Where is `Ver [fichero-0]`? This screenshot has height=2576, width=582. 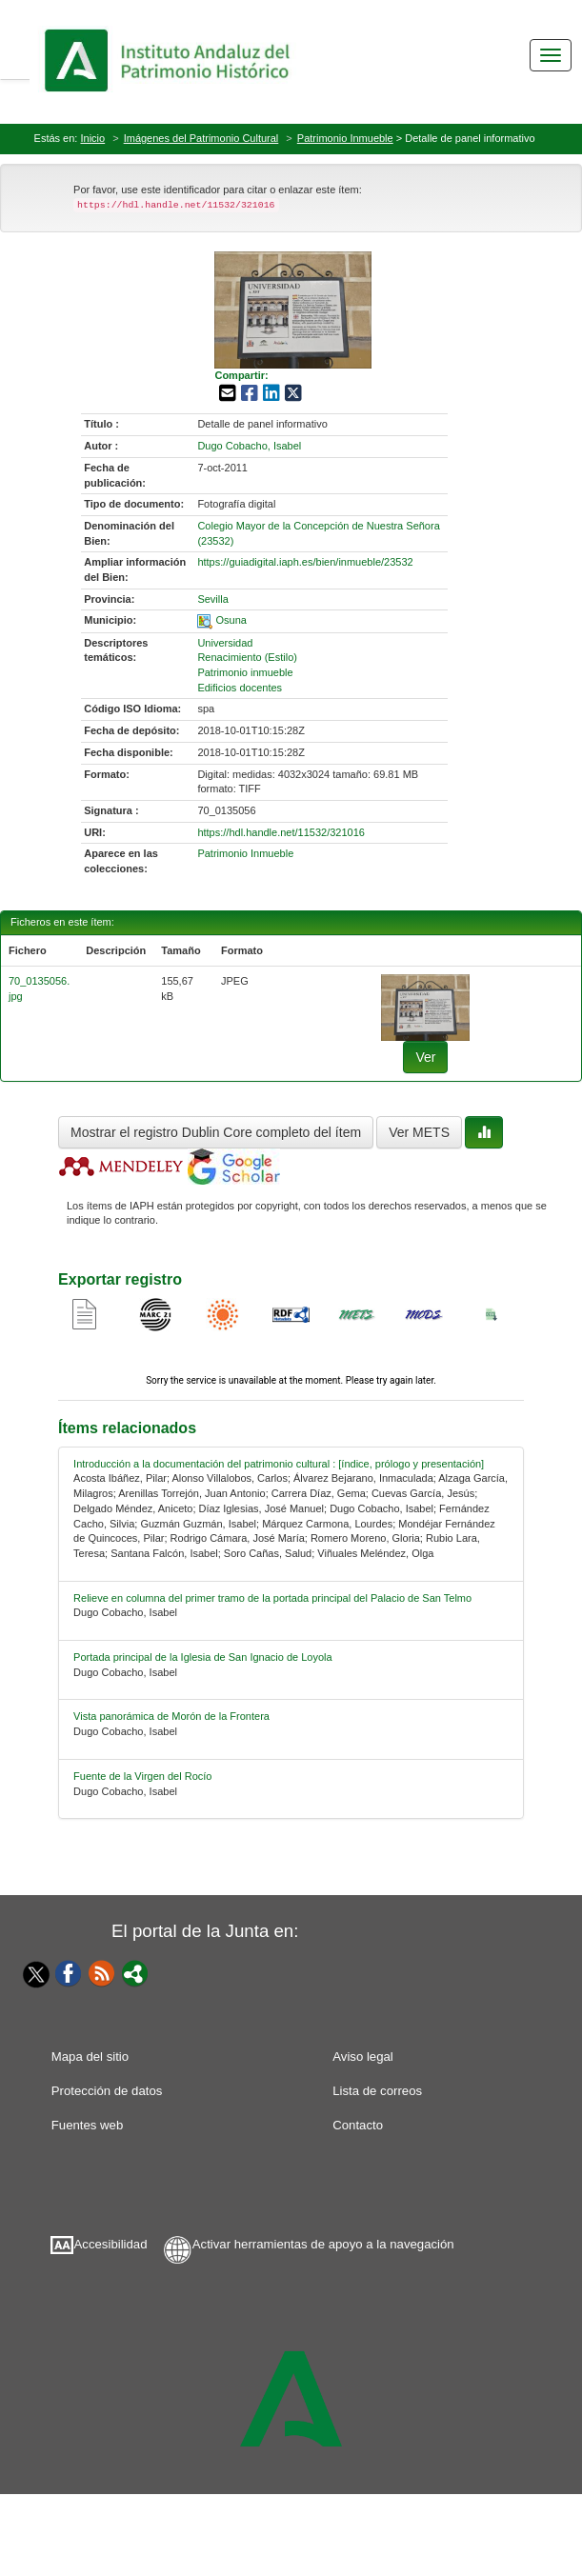
Ver [fichero-0] is located at coordinates (425, 1057).